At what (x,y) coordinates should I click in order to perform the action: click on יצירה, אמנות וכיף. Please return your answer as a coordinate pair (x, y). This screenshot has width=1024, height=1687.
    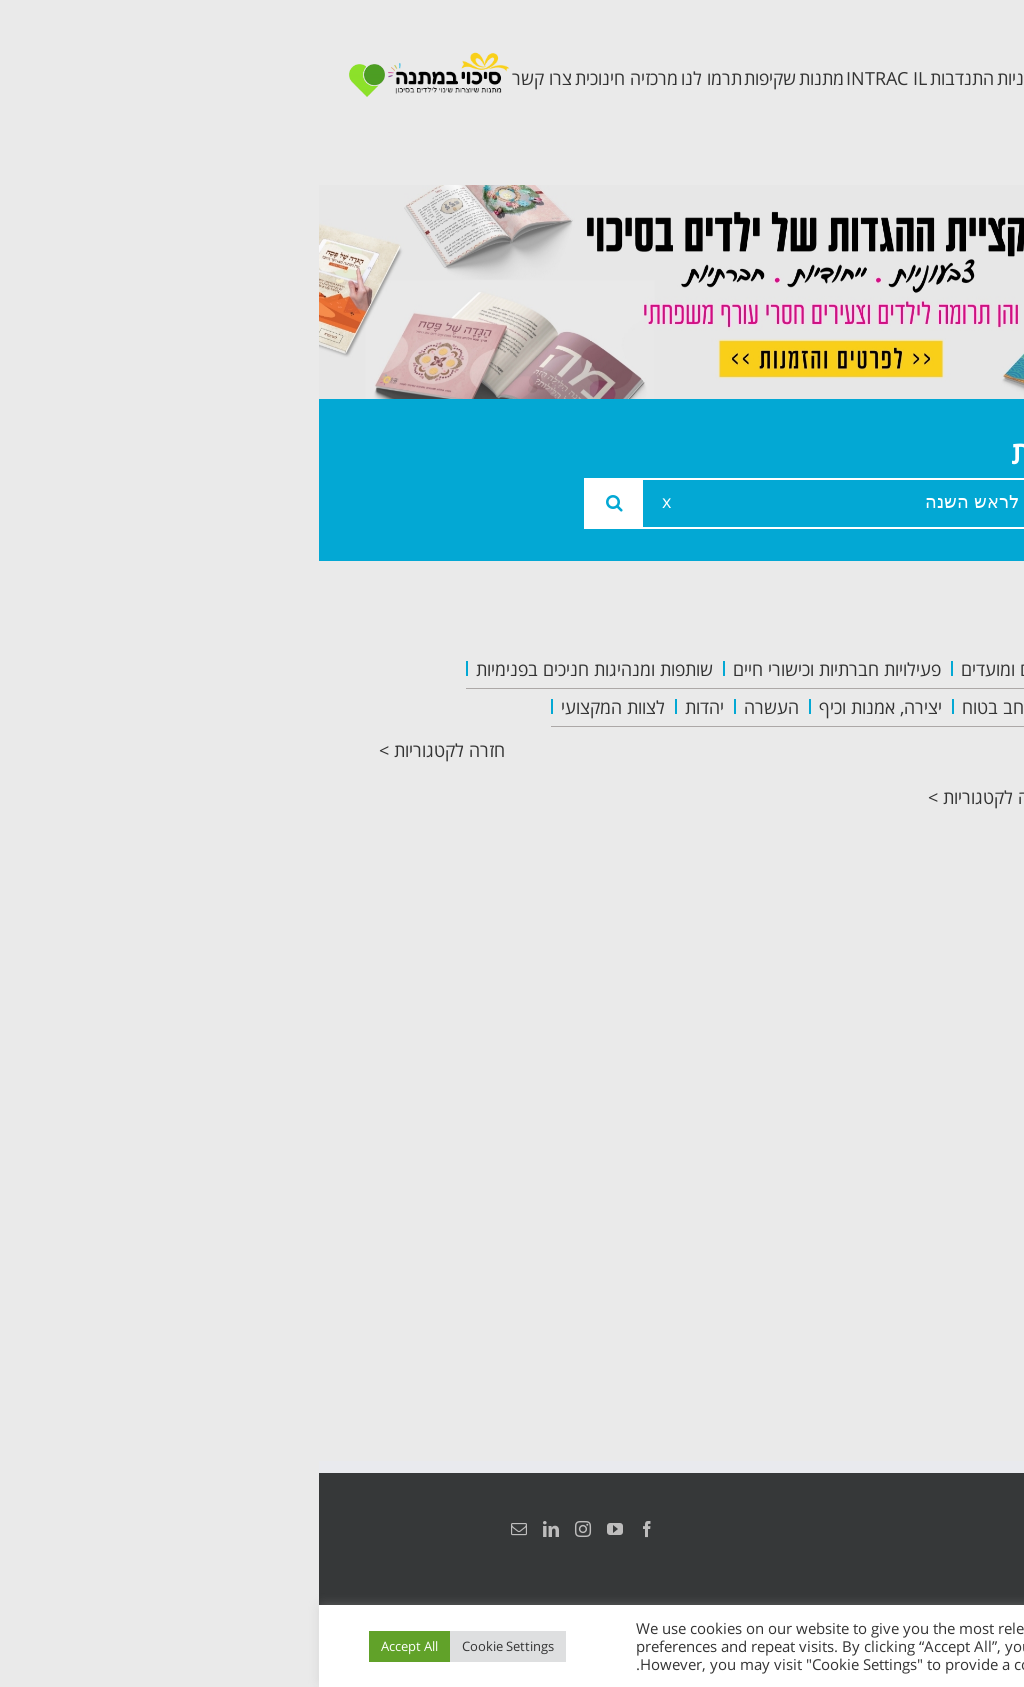
    Looking at the image, I should click on (561, 707).